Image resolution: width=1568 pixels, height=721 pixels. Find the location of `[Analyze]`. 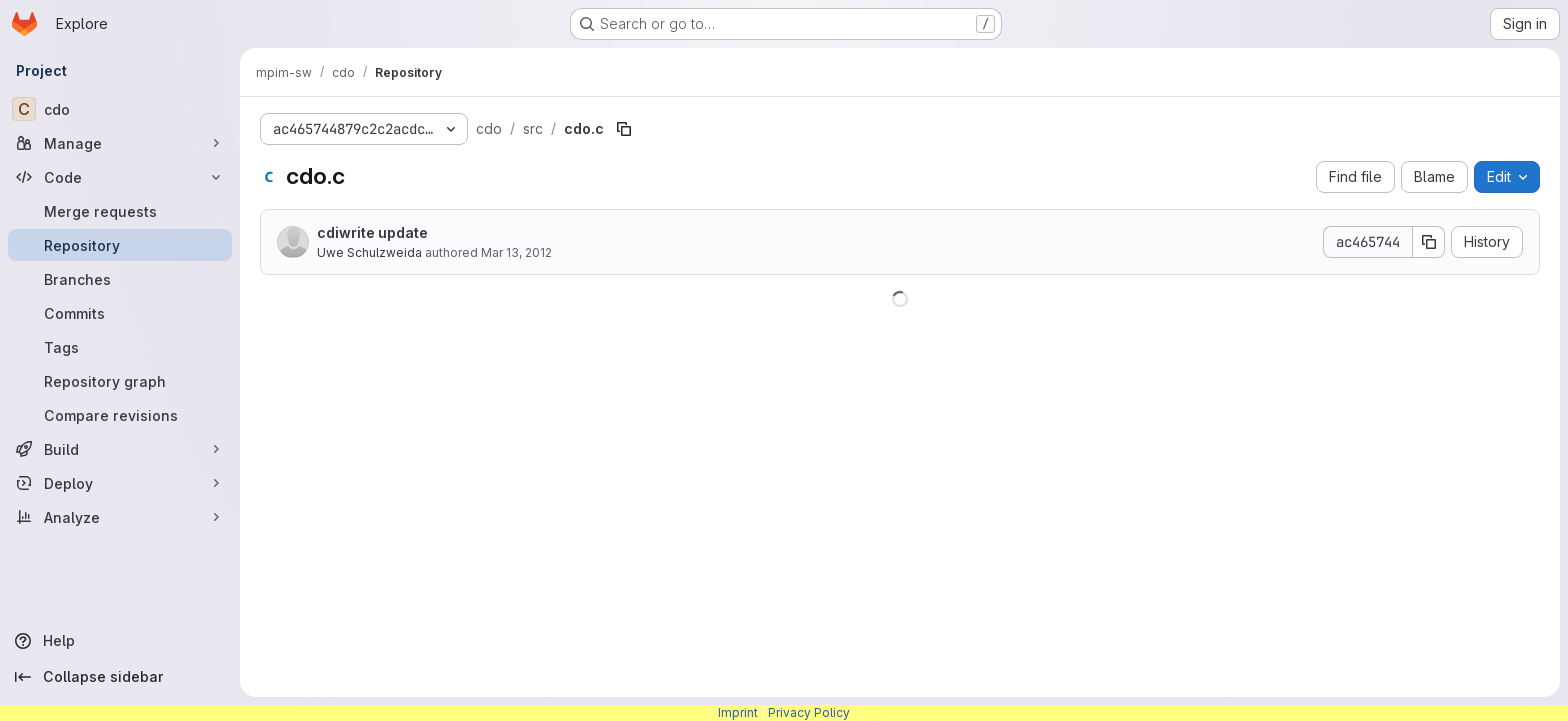

[Analyze] is located at coordinates (120, 517).